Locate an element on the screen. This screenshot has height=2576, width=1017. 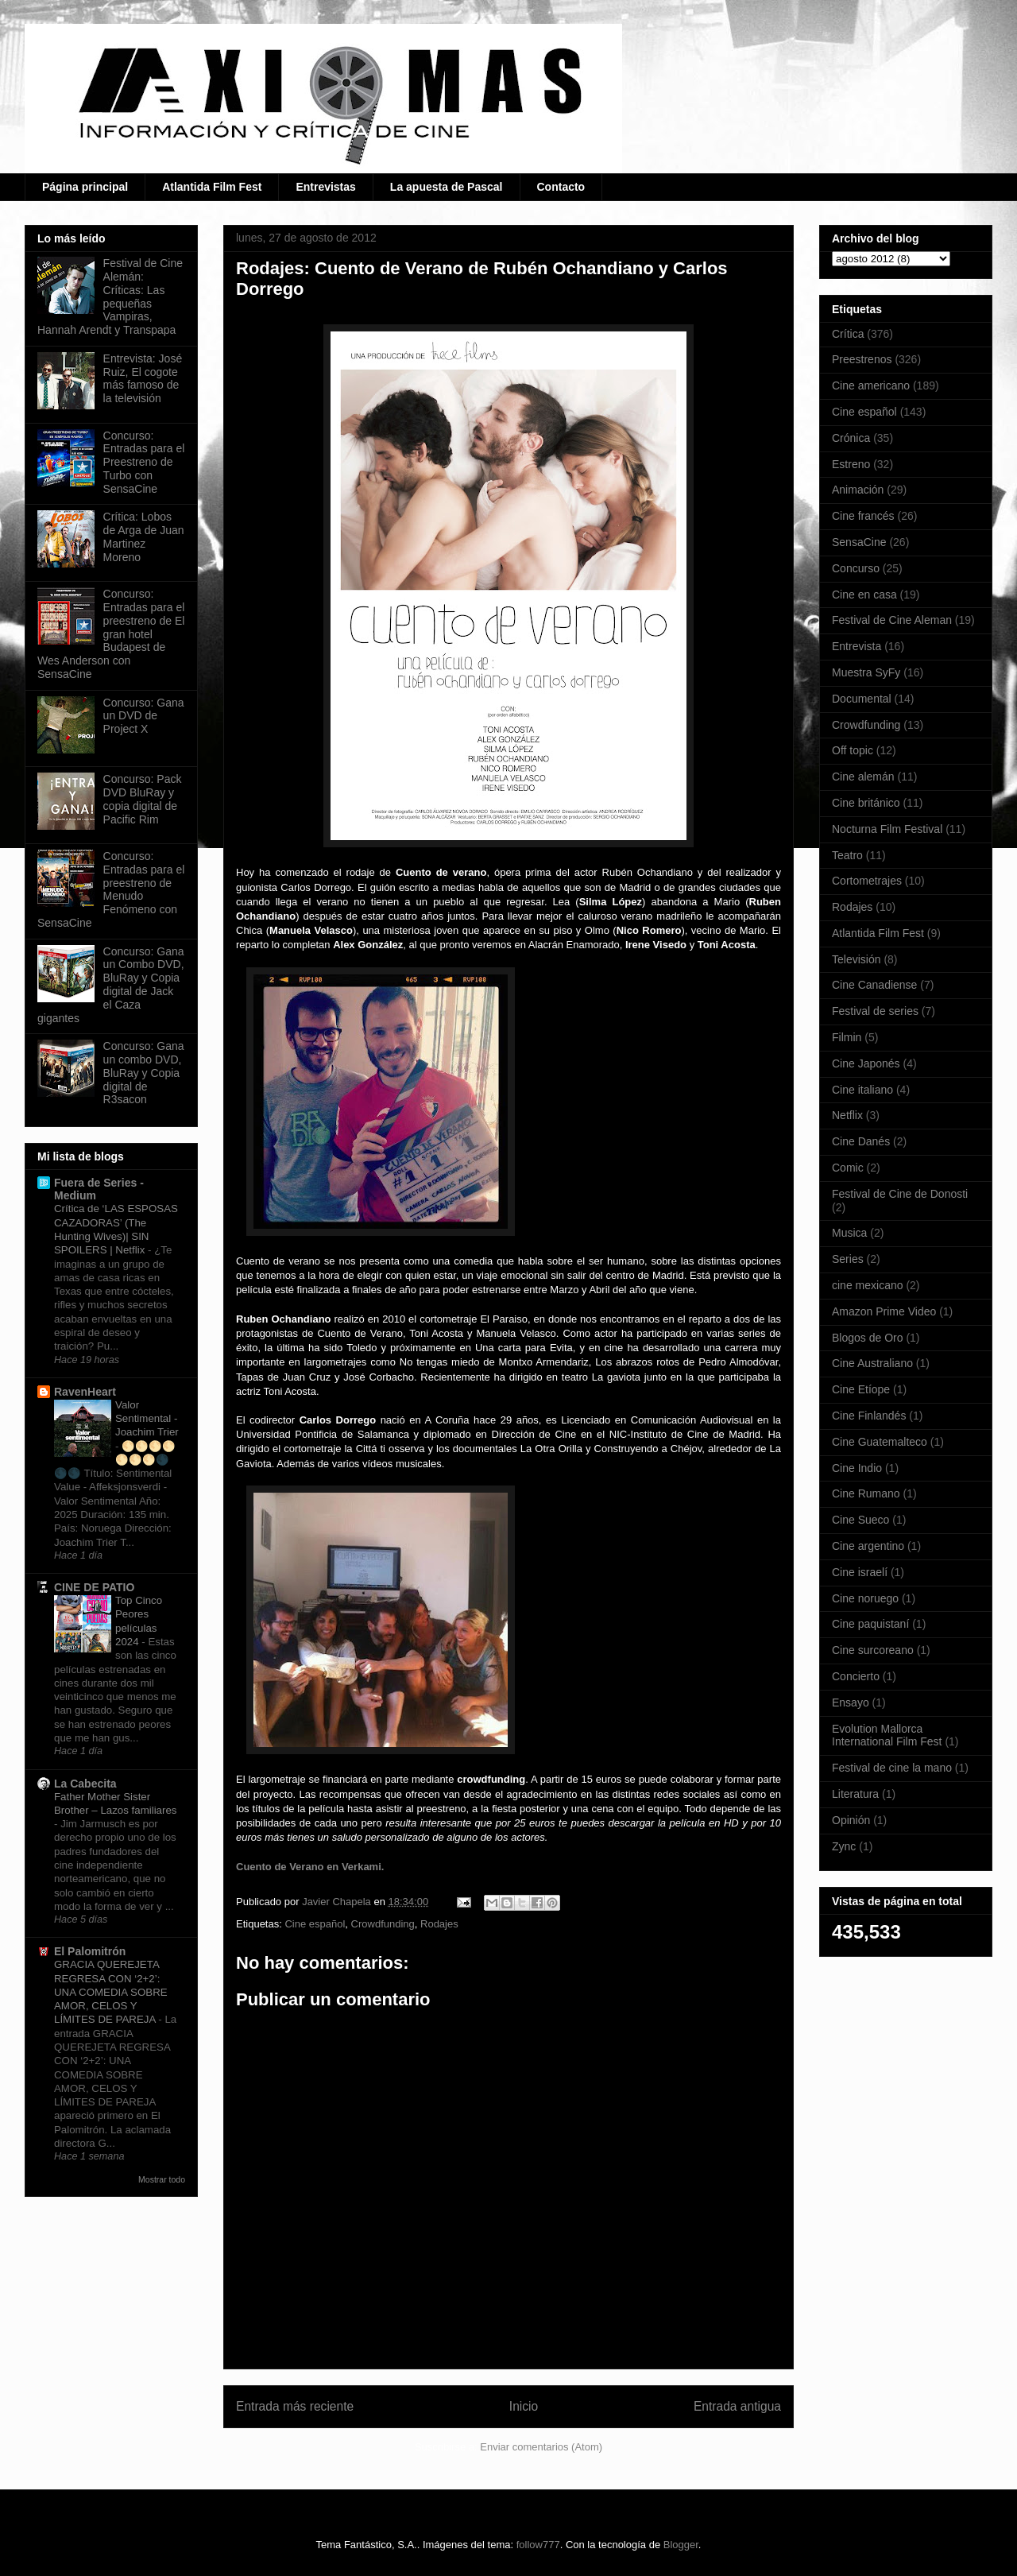
El Palomitrón is located at coordinates (90, 1951).